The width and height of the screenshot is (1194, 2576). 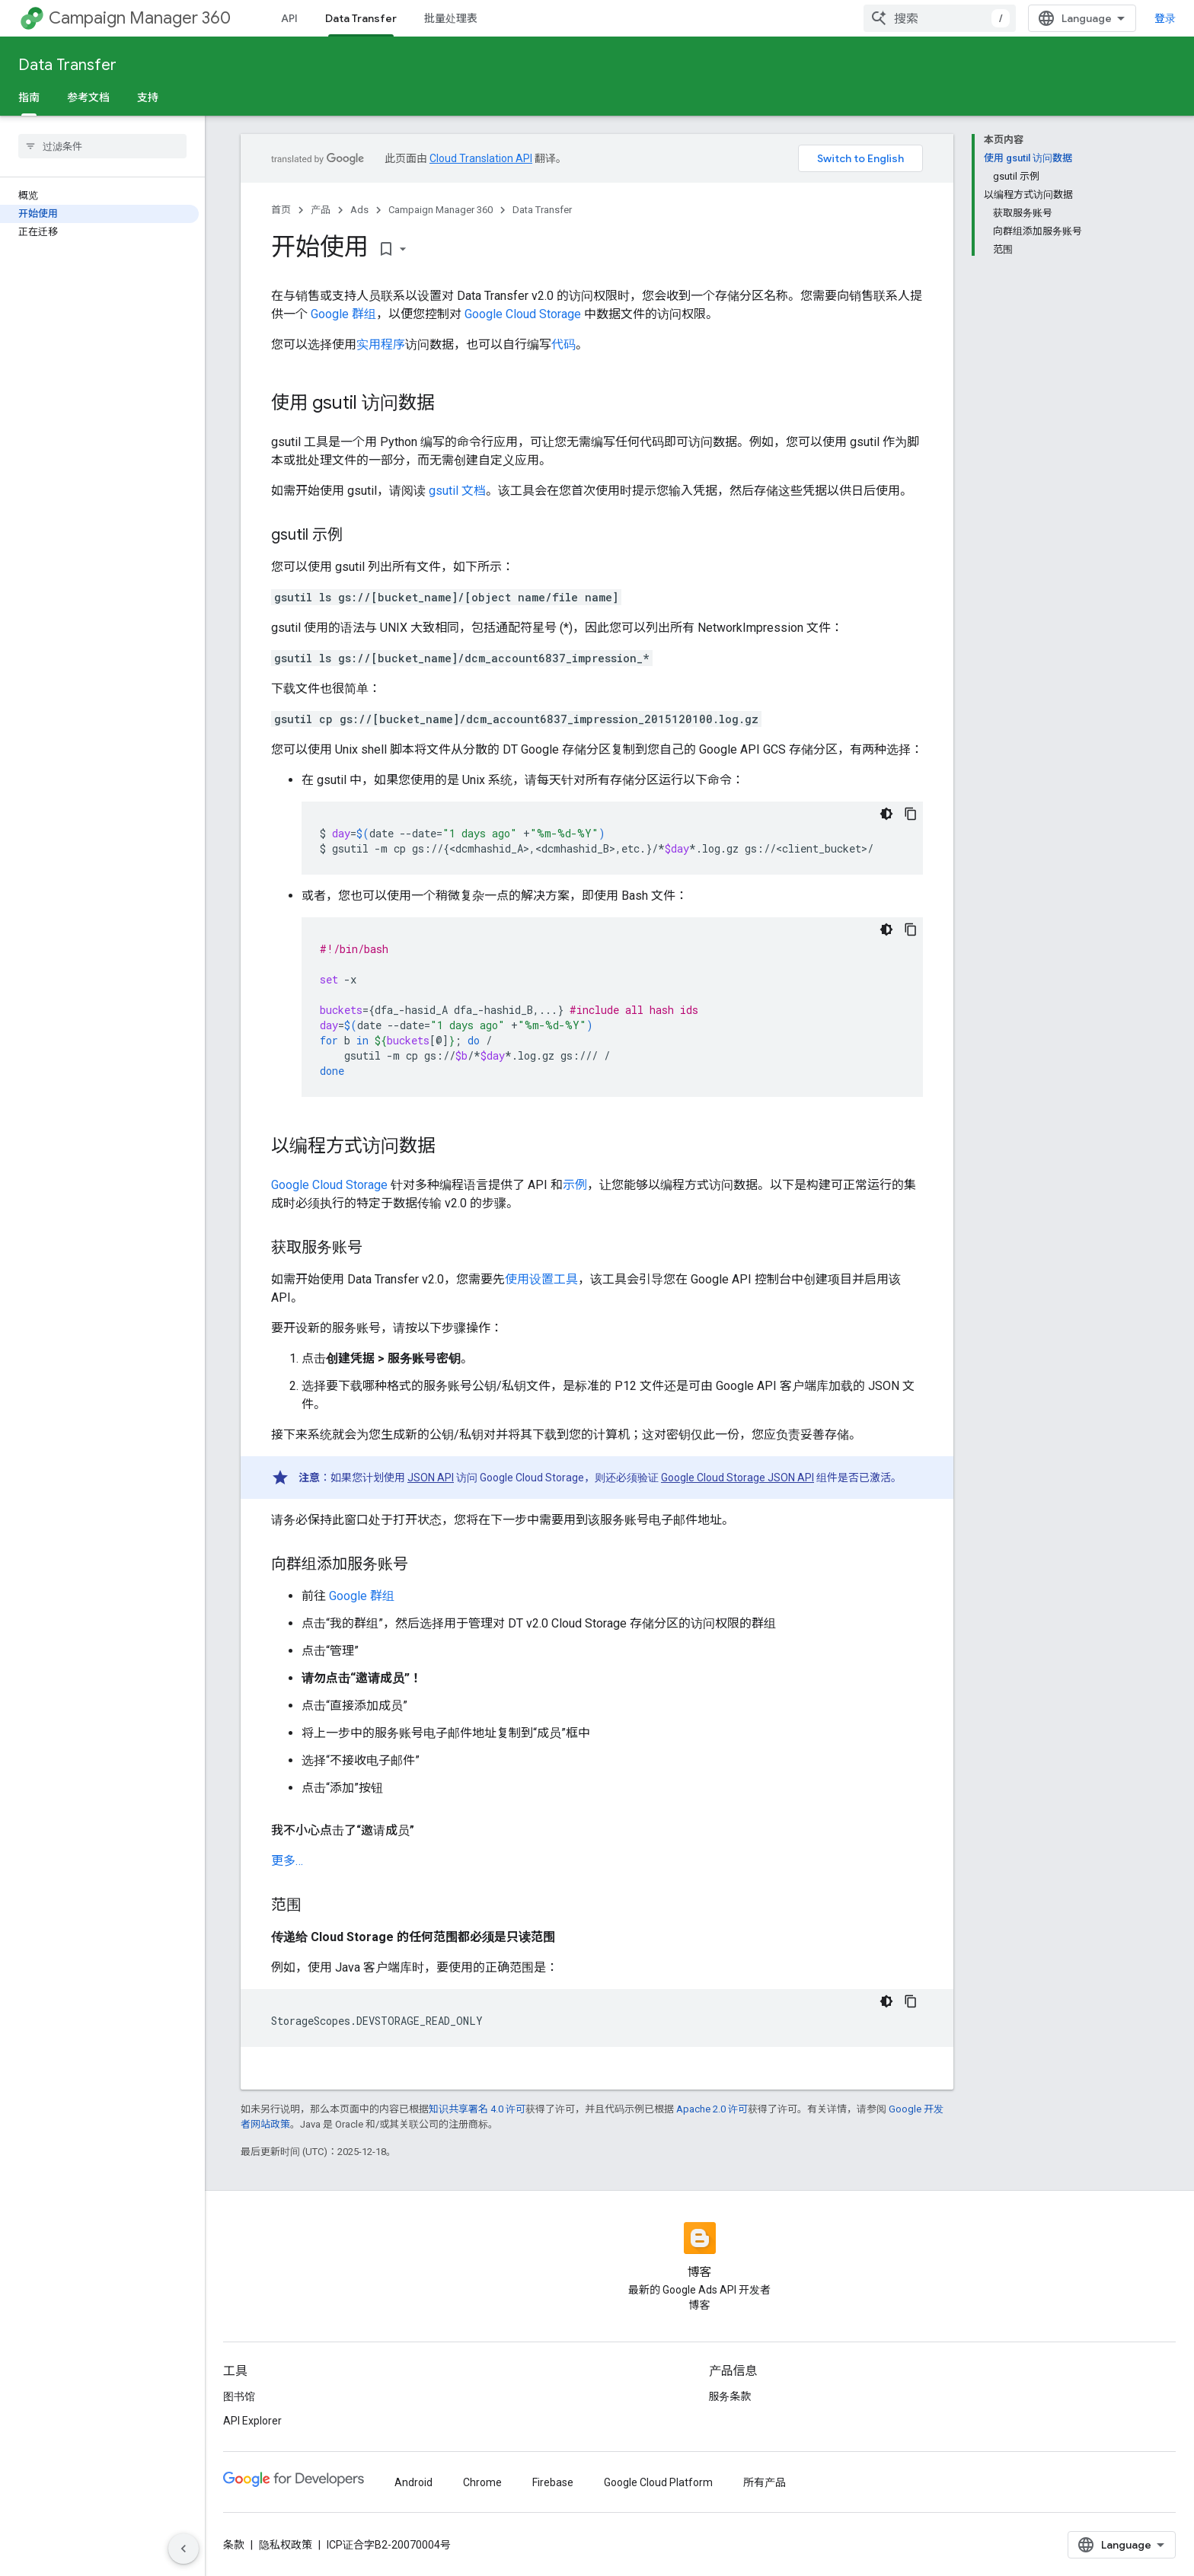 What do you see at coordinates (1165, 18) in the screenshot?
I see `登录` at bounding box center [1165, 18].